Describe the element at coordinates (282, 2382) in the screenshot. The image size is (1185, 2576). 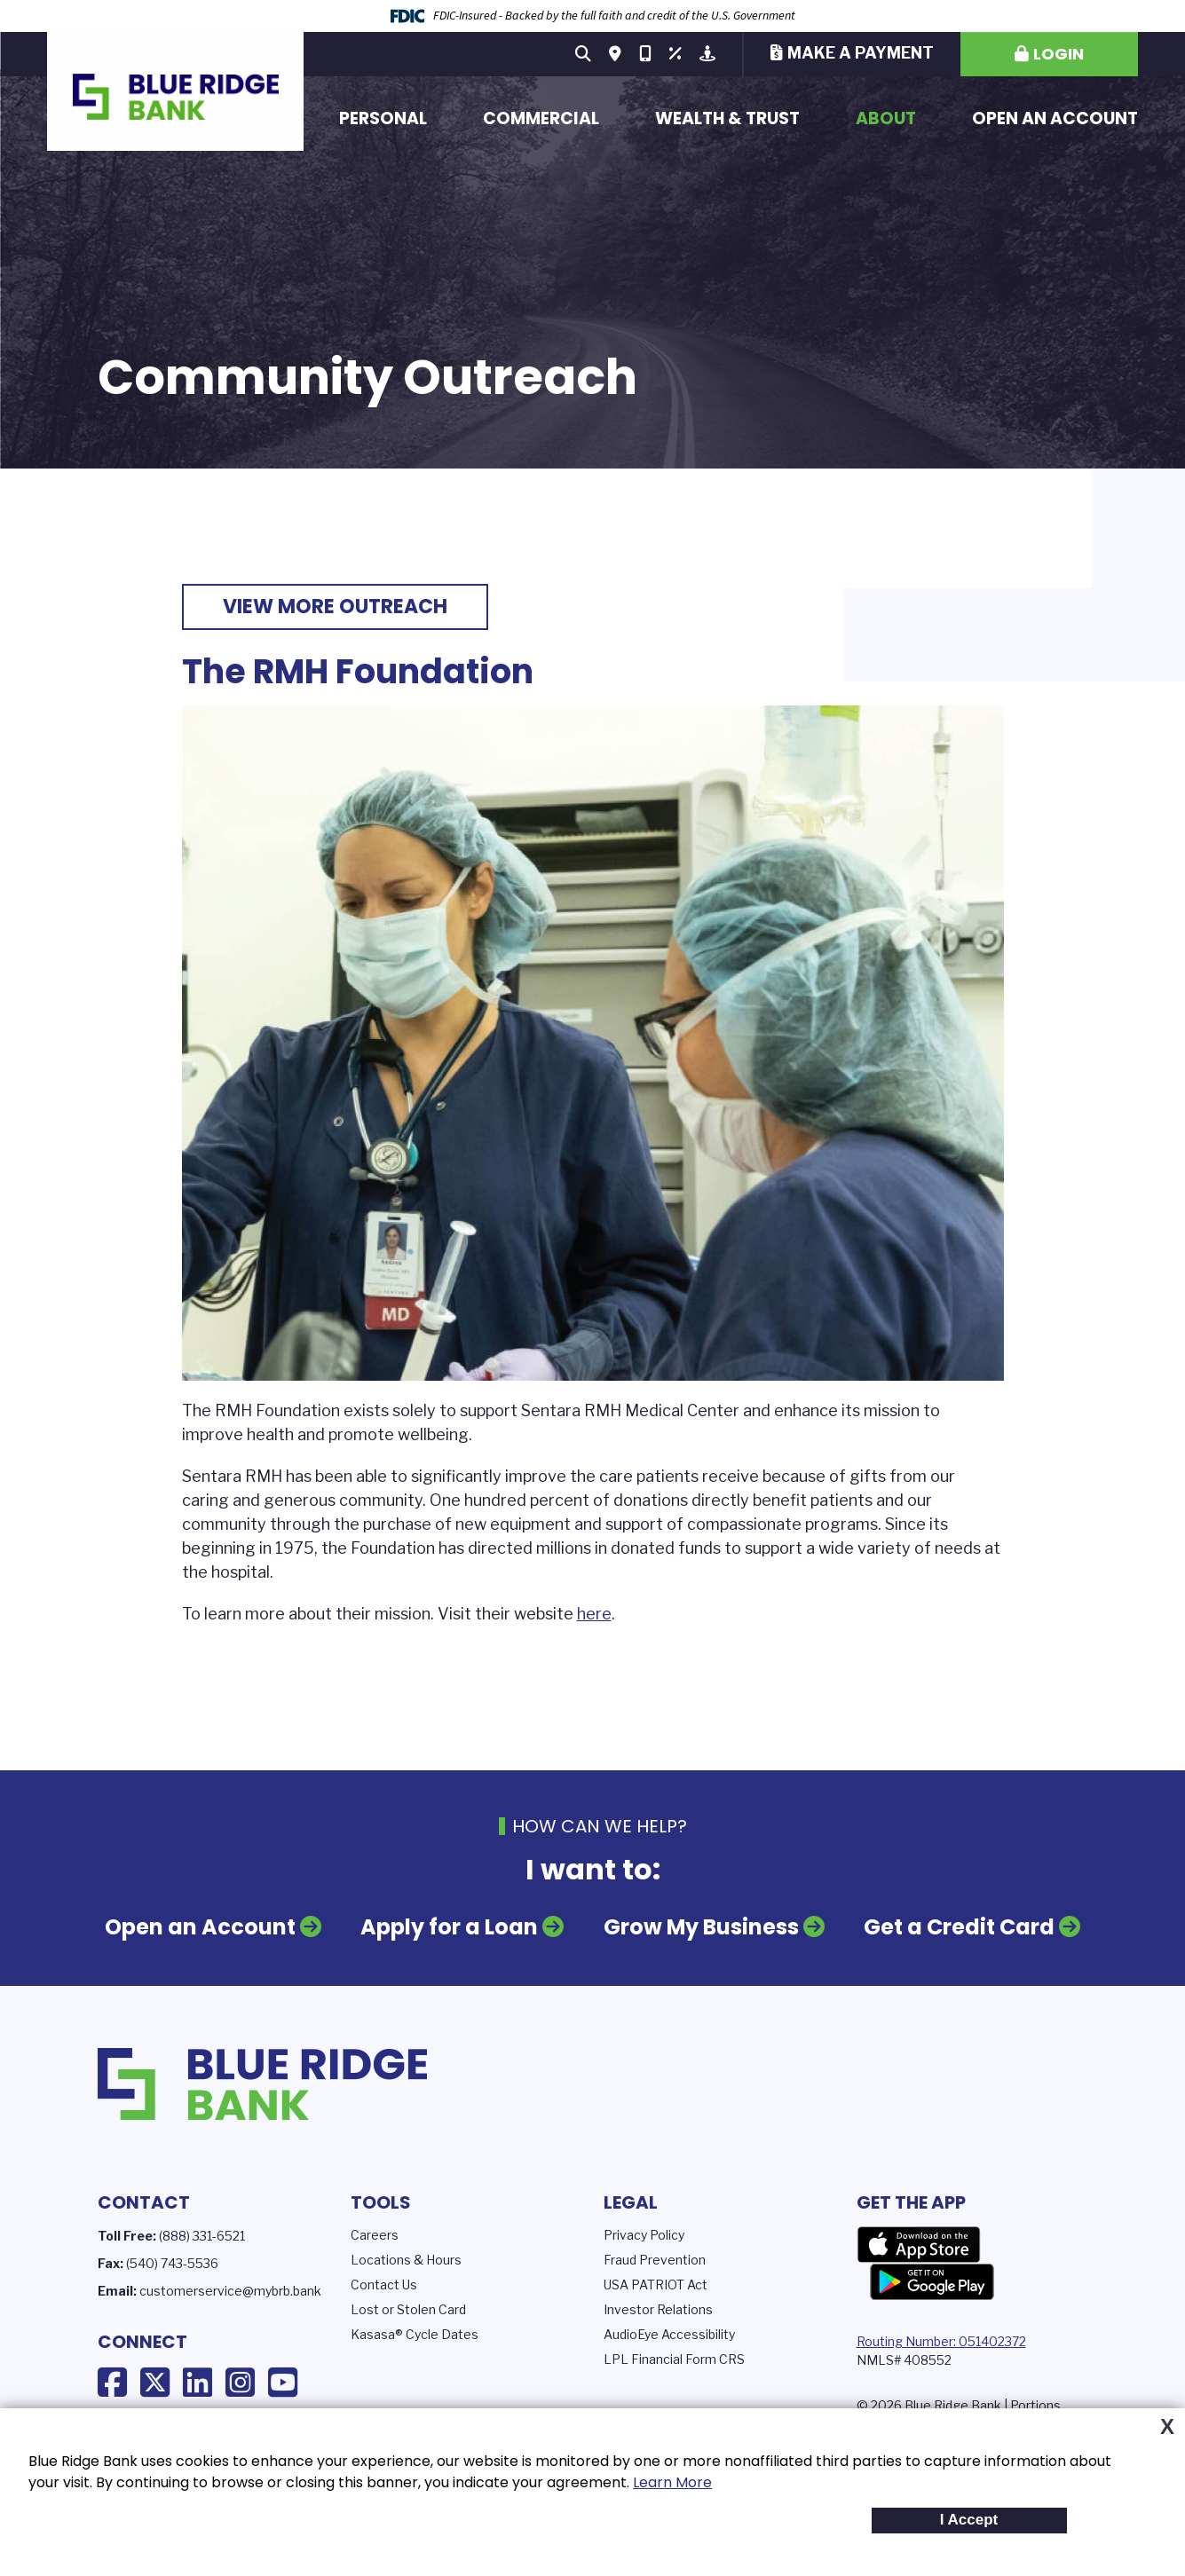
I see `YouTube` at that location.